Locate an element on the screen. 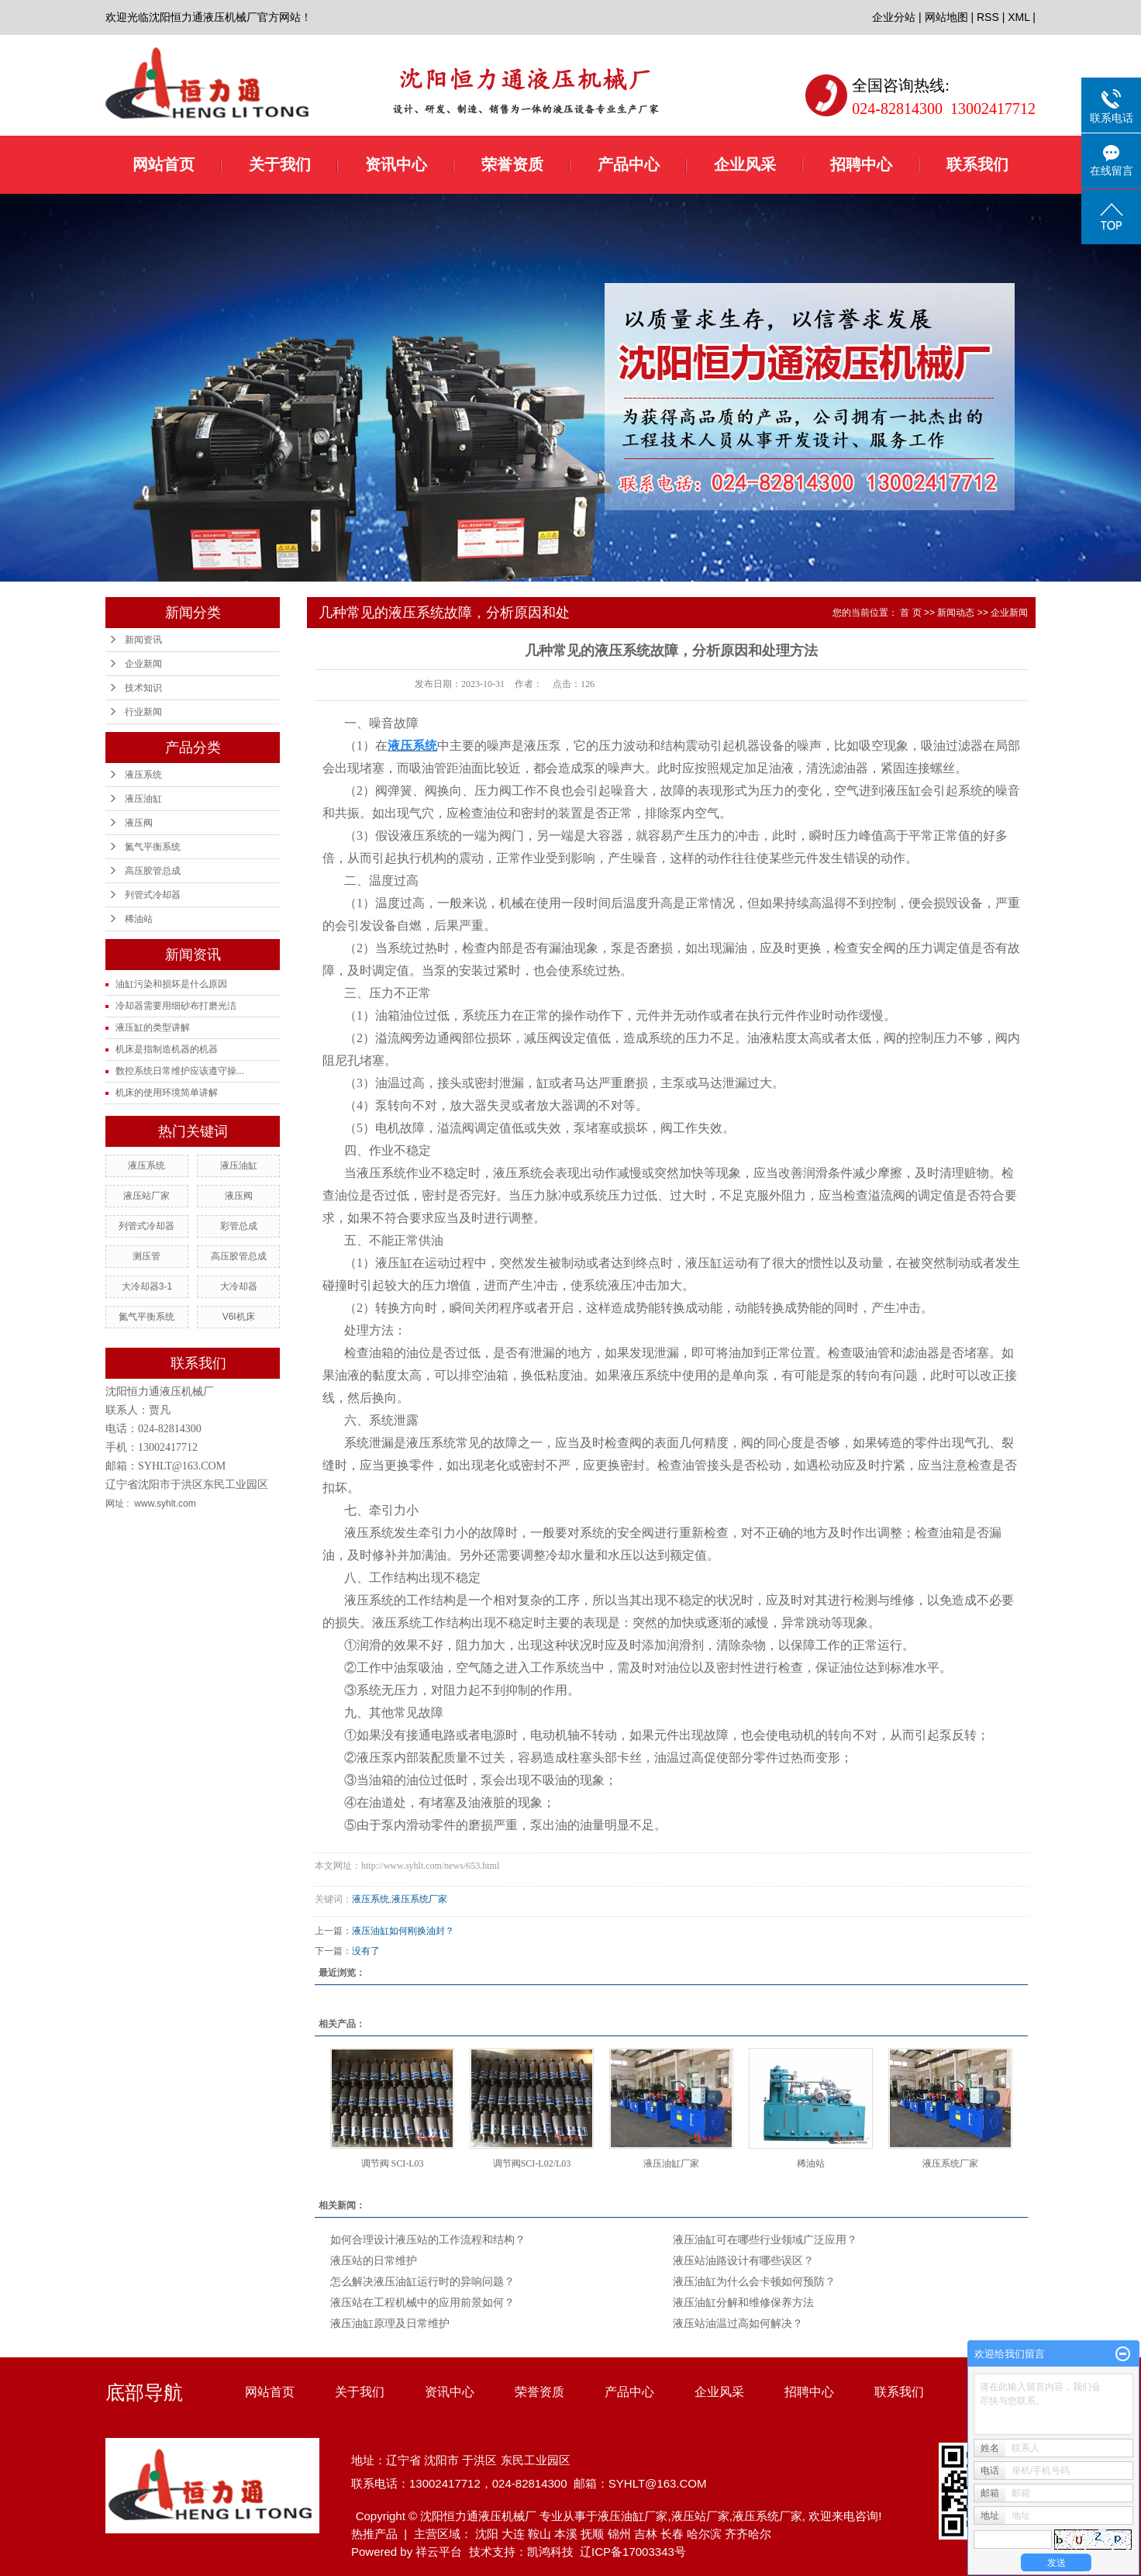  锦州 is located at coordinates (619, 2533).